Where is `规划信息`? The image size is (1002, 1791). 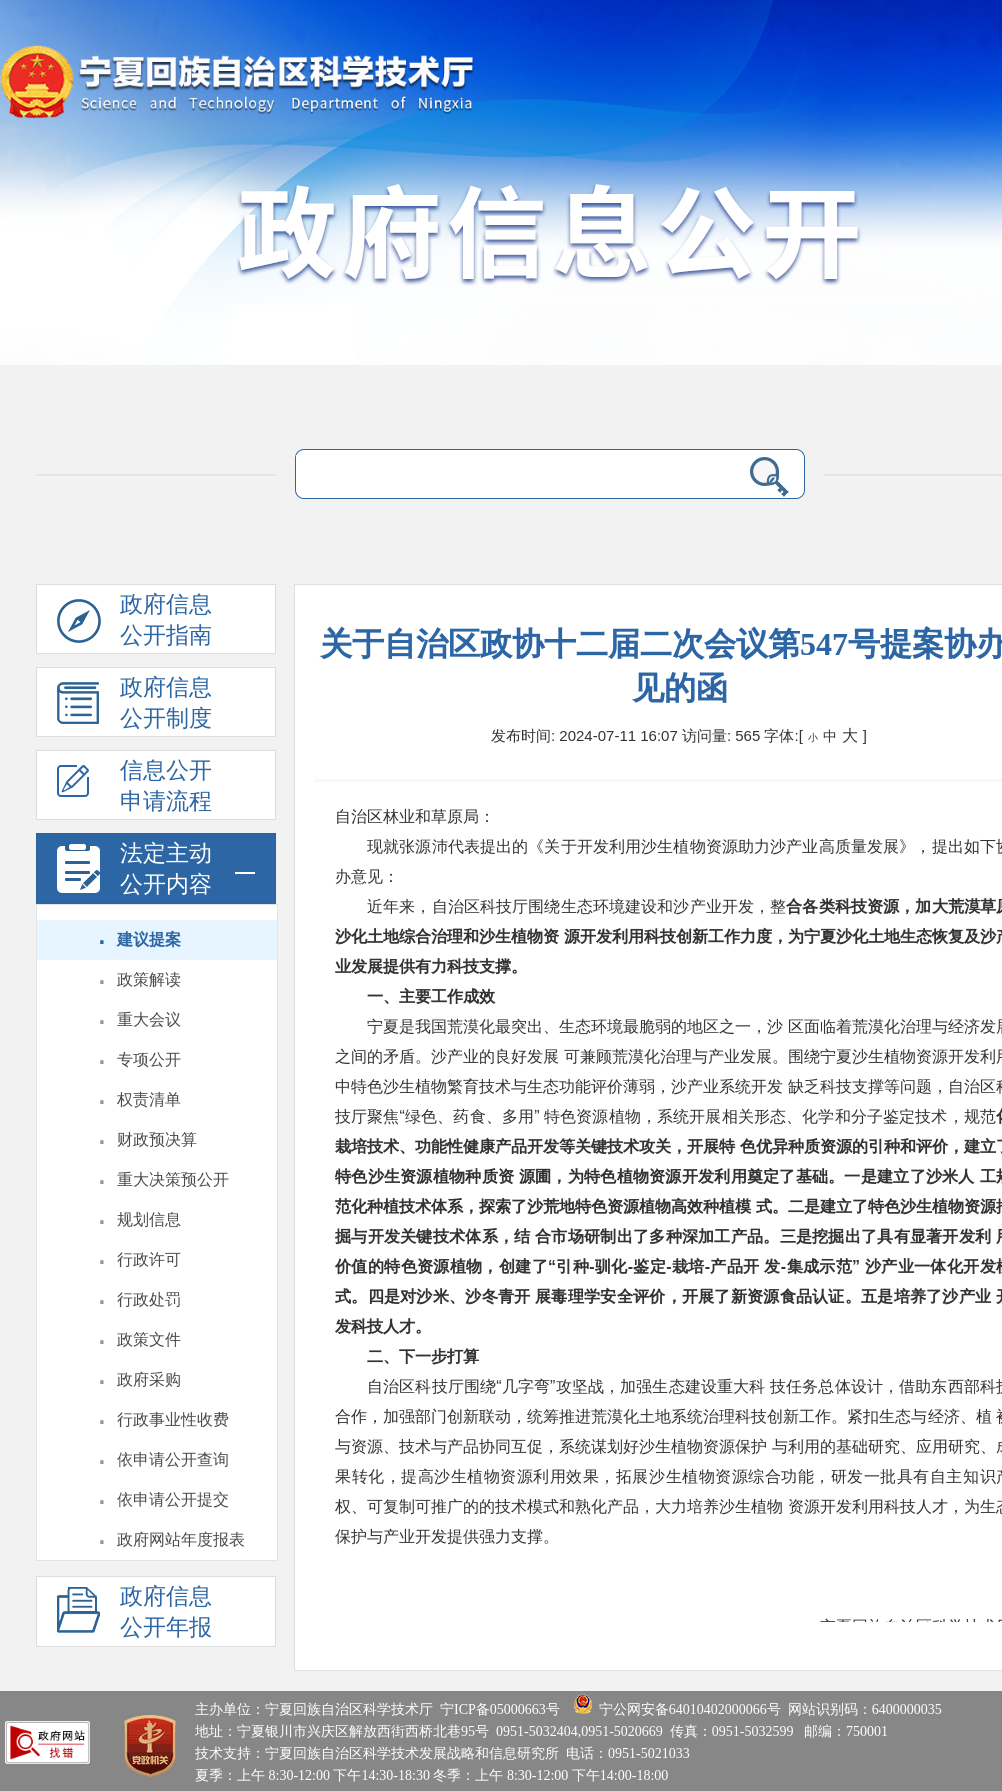 规划信息 is located at coordinates (149, 1219).